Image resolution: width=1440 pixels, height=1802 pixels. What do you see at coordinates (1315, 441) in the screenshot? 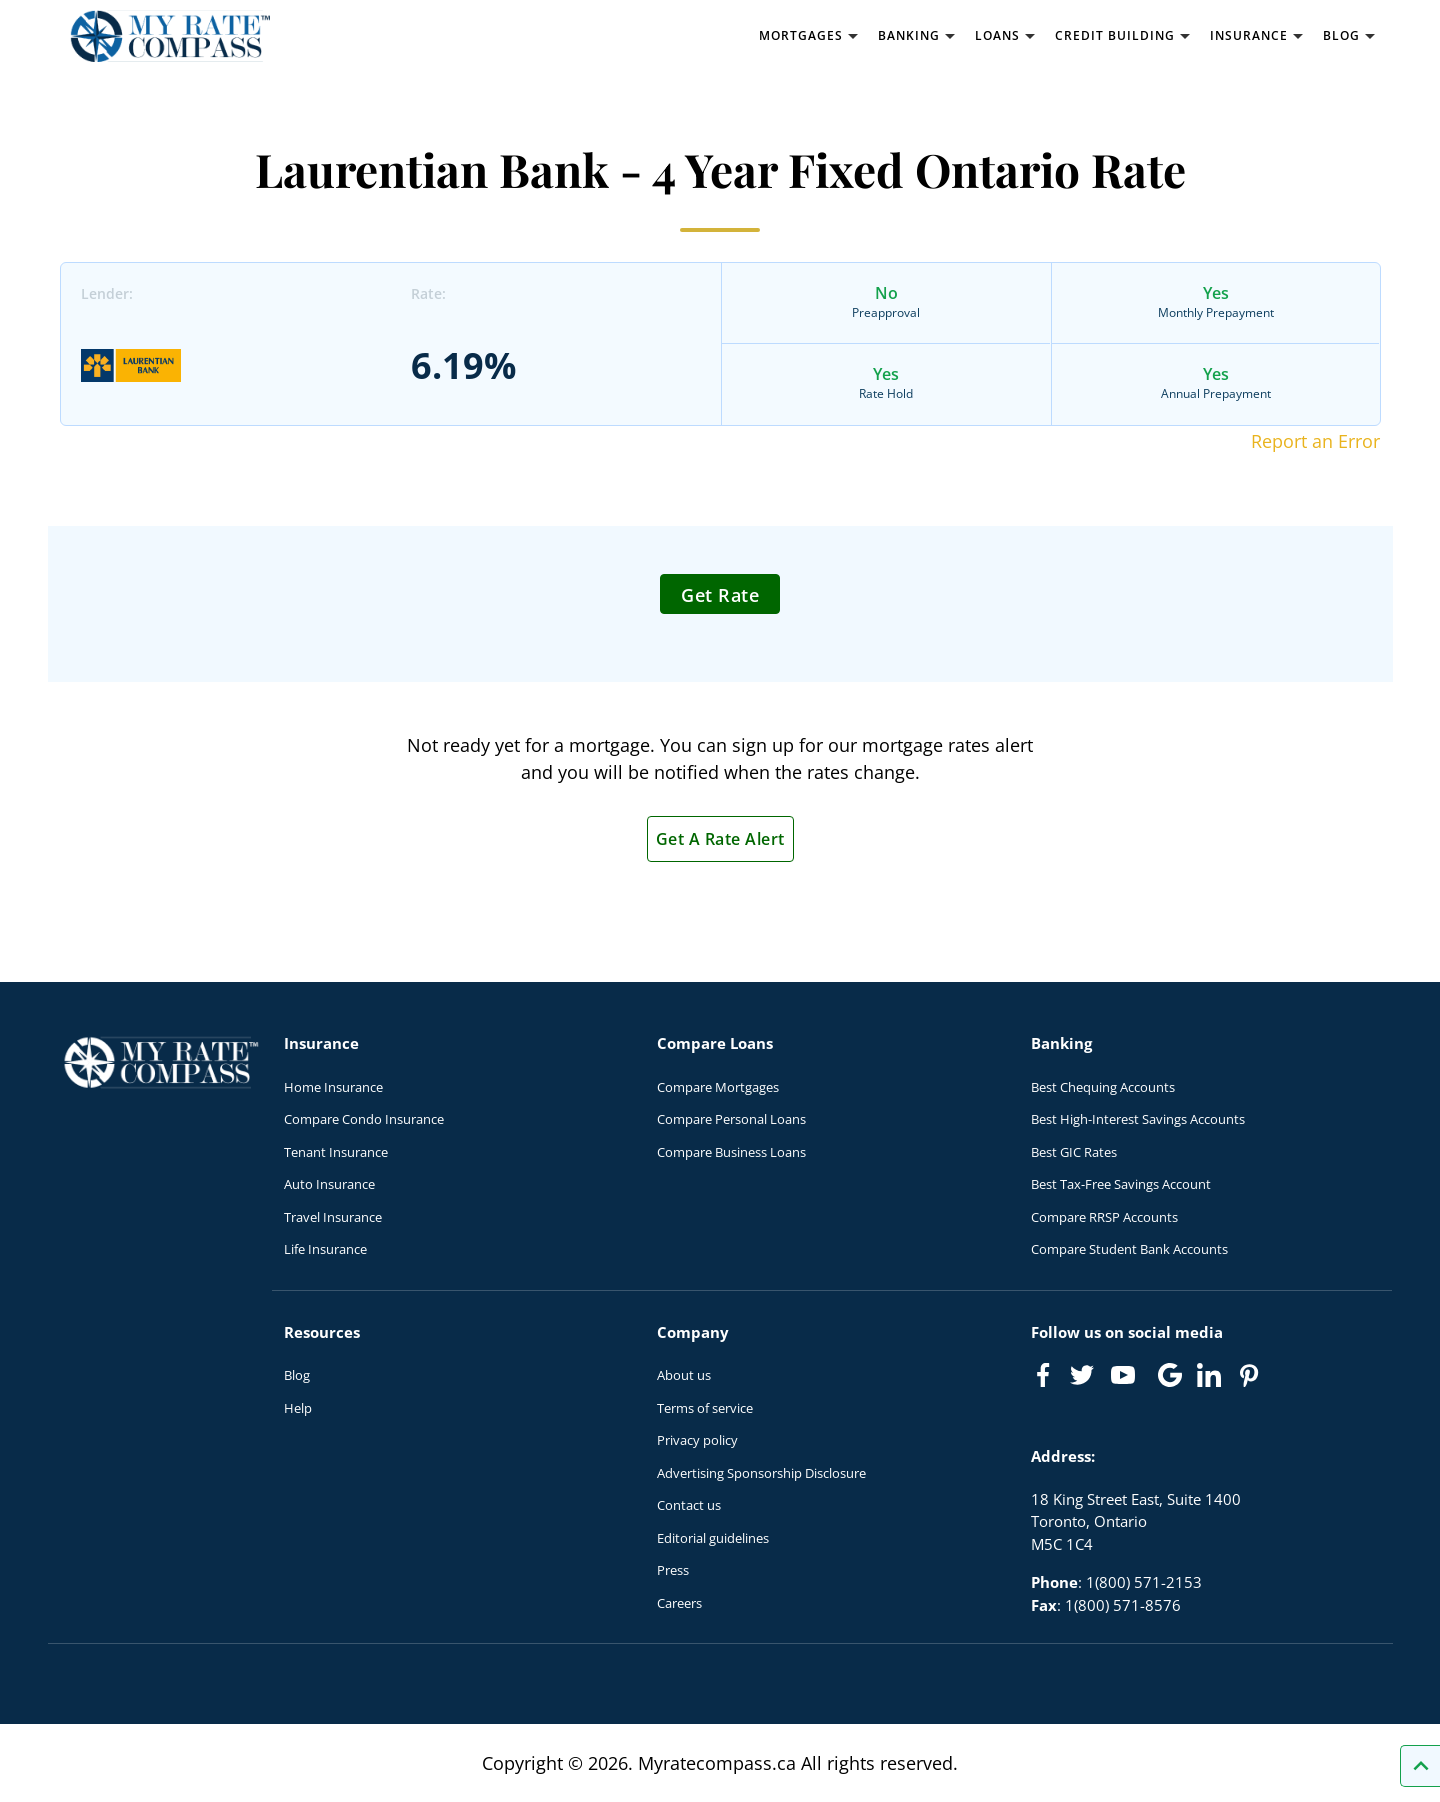
I see `Report an Error` at bounding box center [1315, 441].